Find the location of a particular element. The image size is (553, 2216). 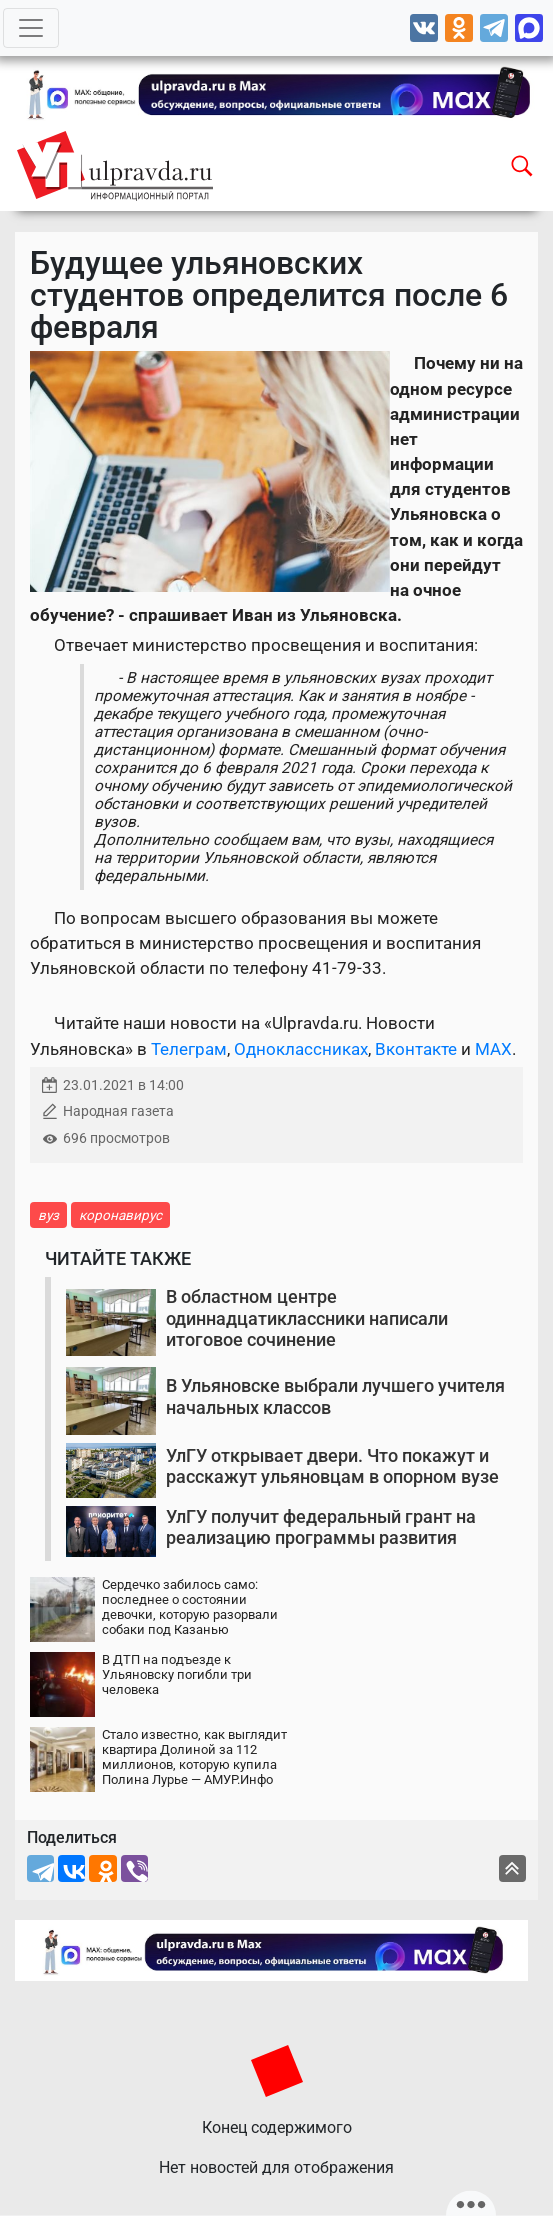

УлГУ получит федеральный грант на реализацию программы развития is located at coordinates (321, 1527).